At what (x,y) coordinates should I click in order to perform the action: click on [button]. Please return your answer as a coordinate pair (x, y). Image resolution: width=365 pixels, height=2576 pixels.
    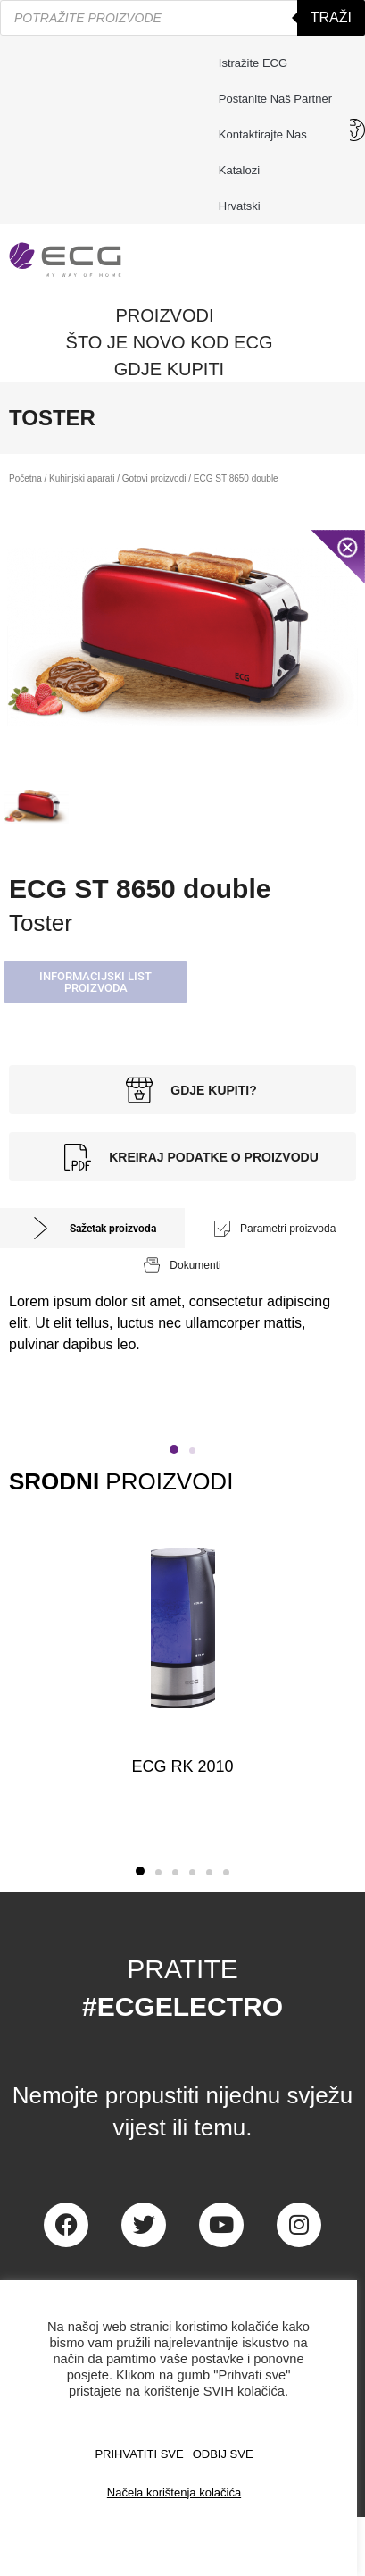
    Looking at the image, I should click on (95, 982).